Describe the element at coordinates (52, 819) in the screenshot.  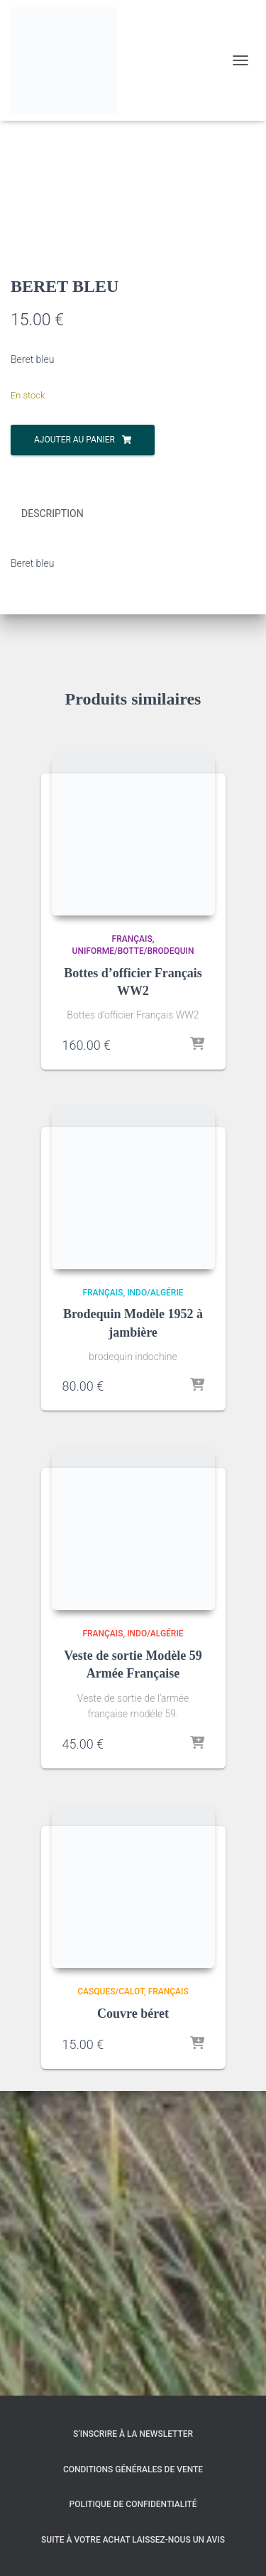
I see `Description [tab]` at that location.